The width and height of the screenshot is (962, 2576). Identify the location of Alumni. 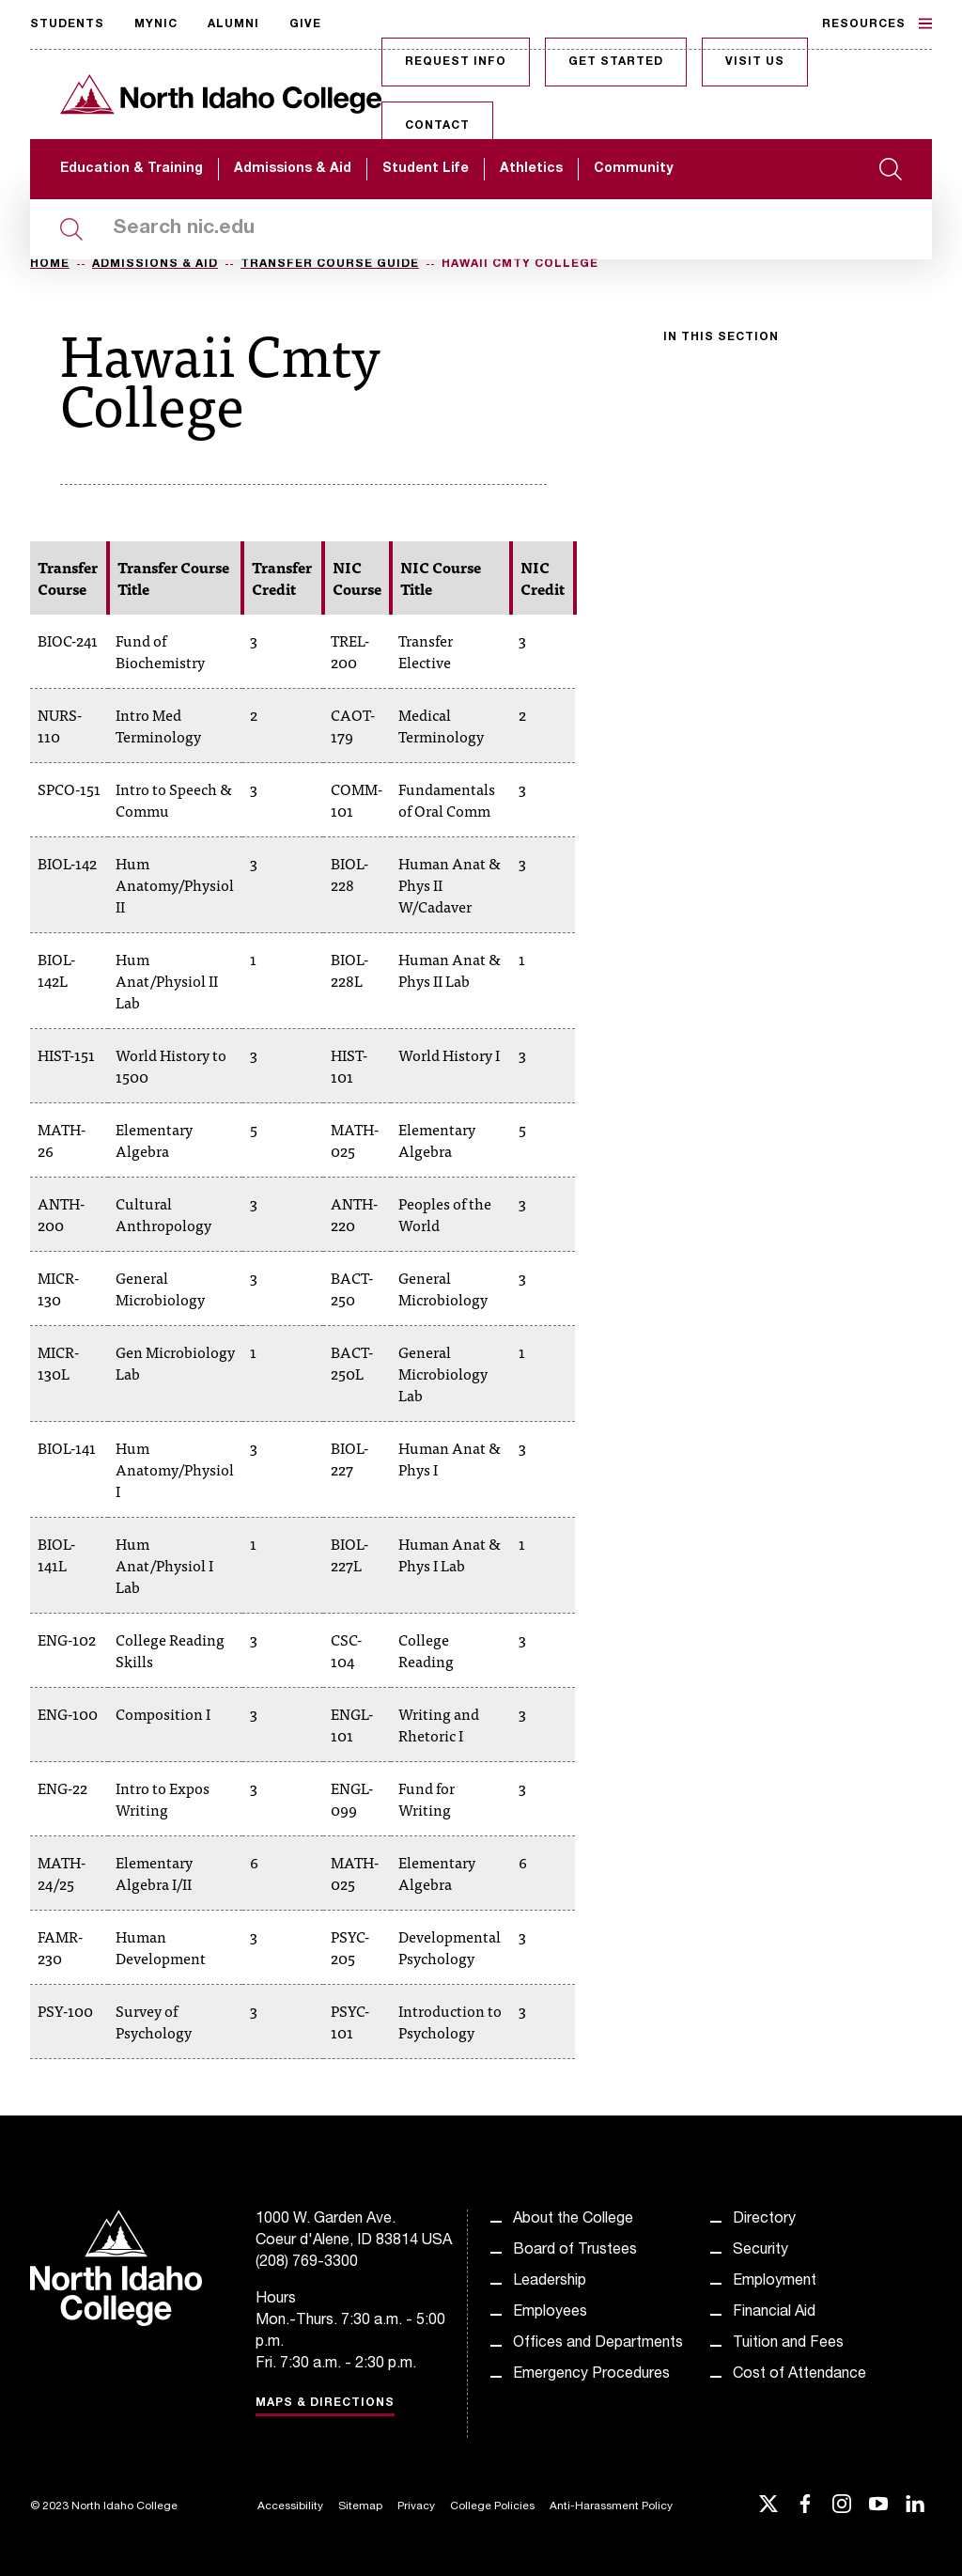
(233, 24).